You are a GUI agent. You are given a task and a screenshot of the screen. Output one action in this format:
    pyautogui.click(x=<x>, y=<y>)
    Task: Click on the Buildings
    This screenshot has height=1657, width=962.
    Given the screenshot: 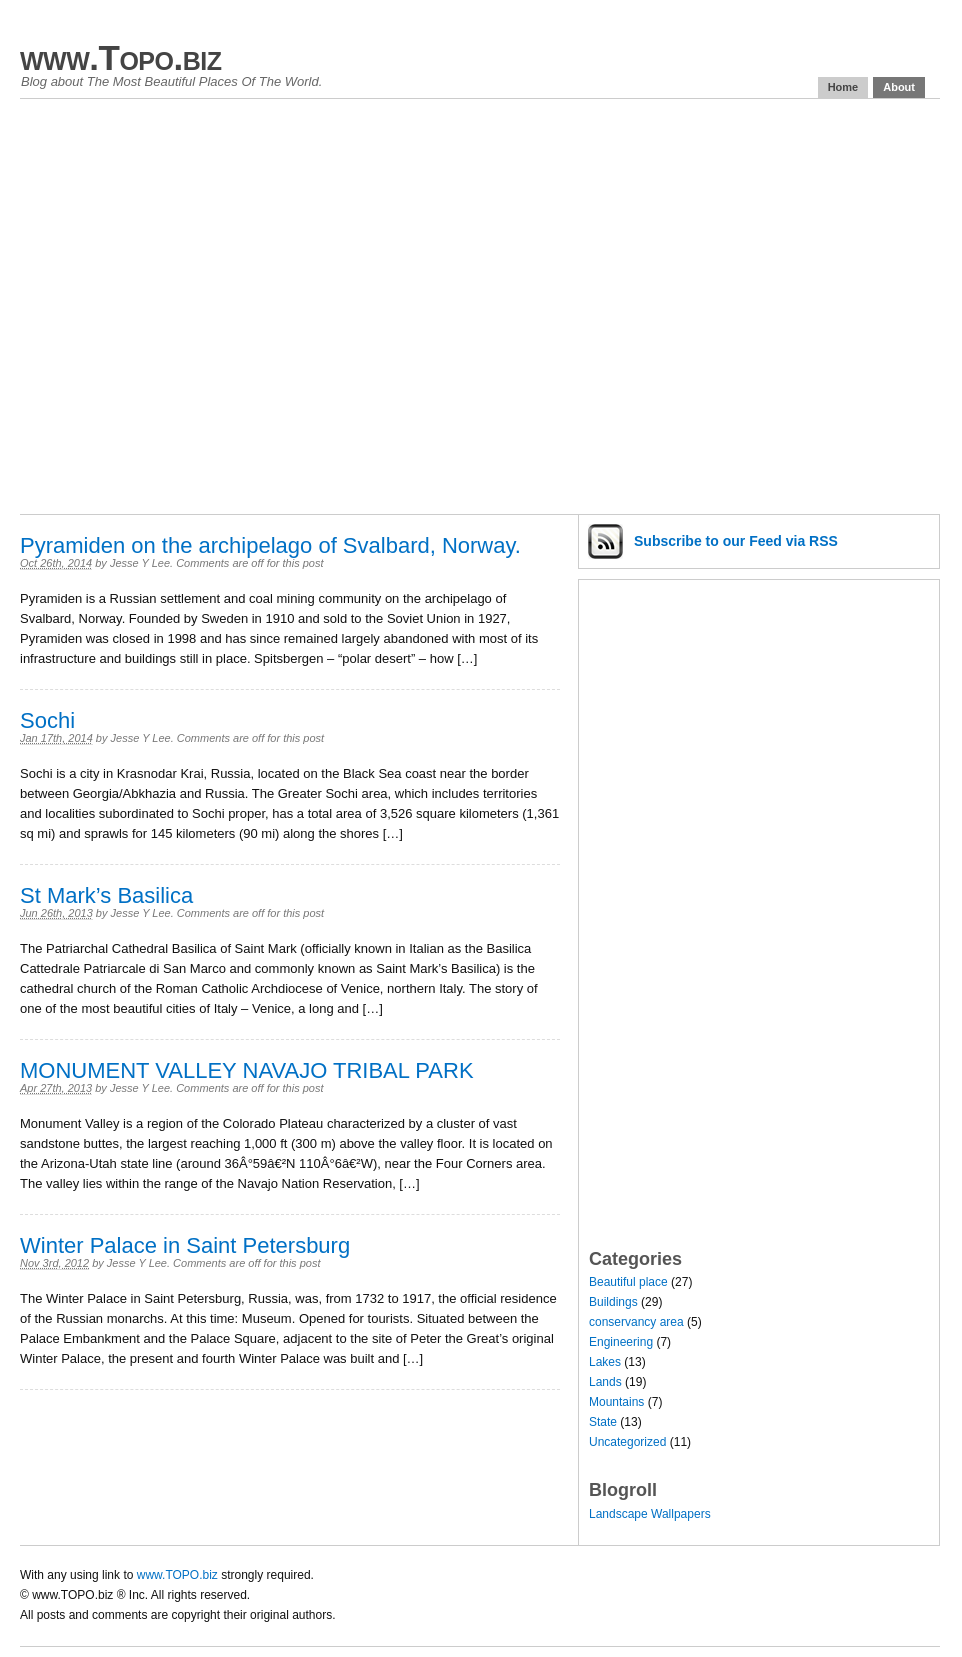 What is the action you would take?
    pyautogui.click(x=613, y=1302)
    